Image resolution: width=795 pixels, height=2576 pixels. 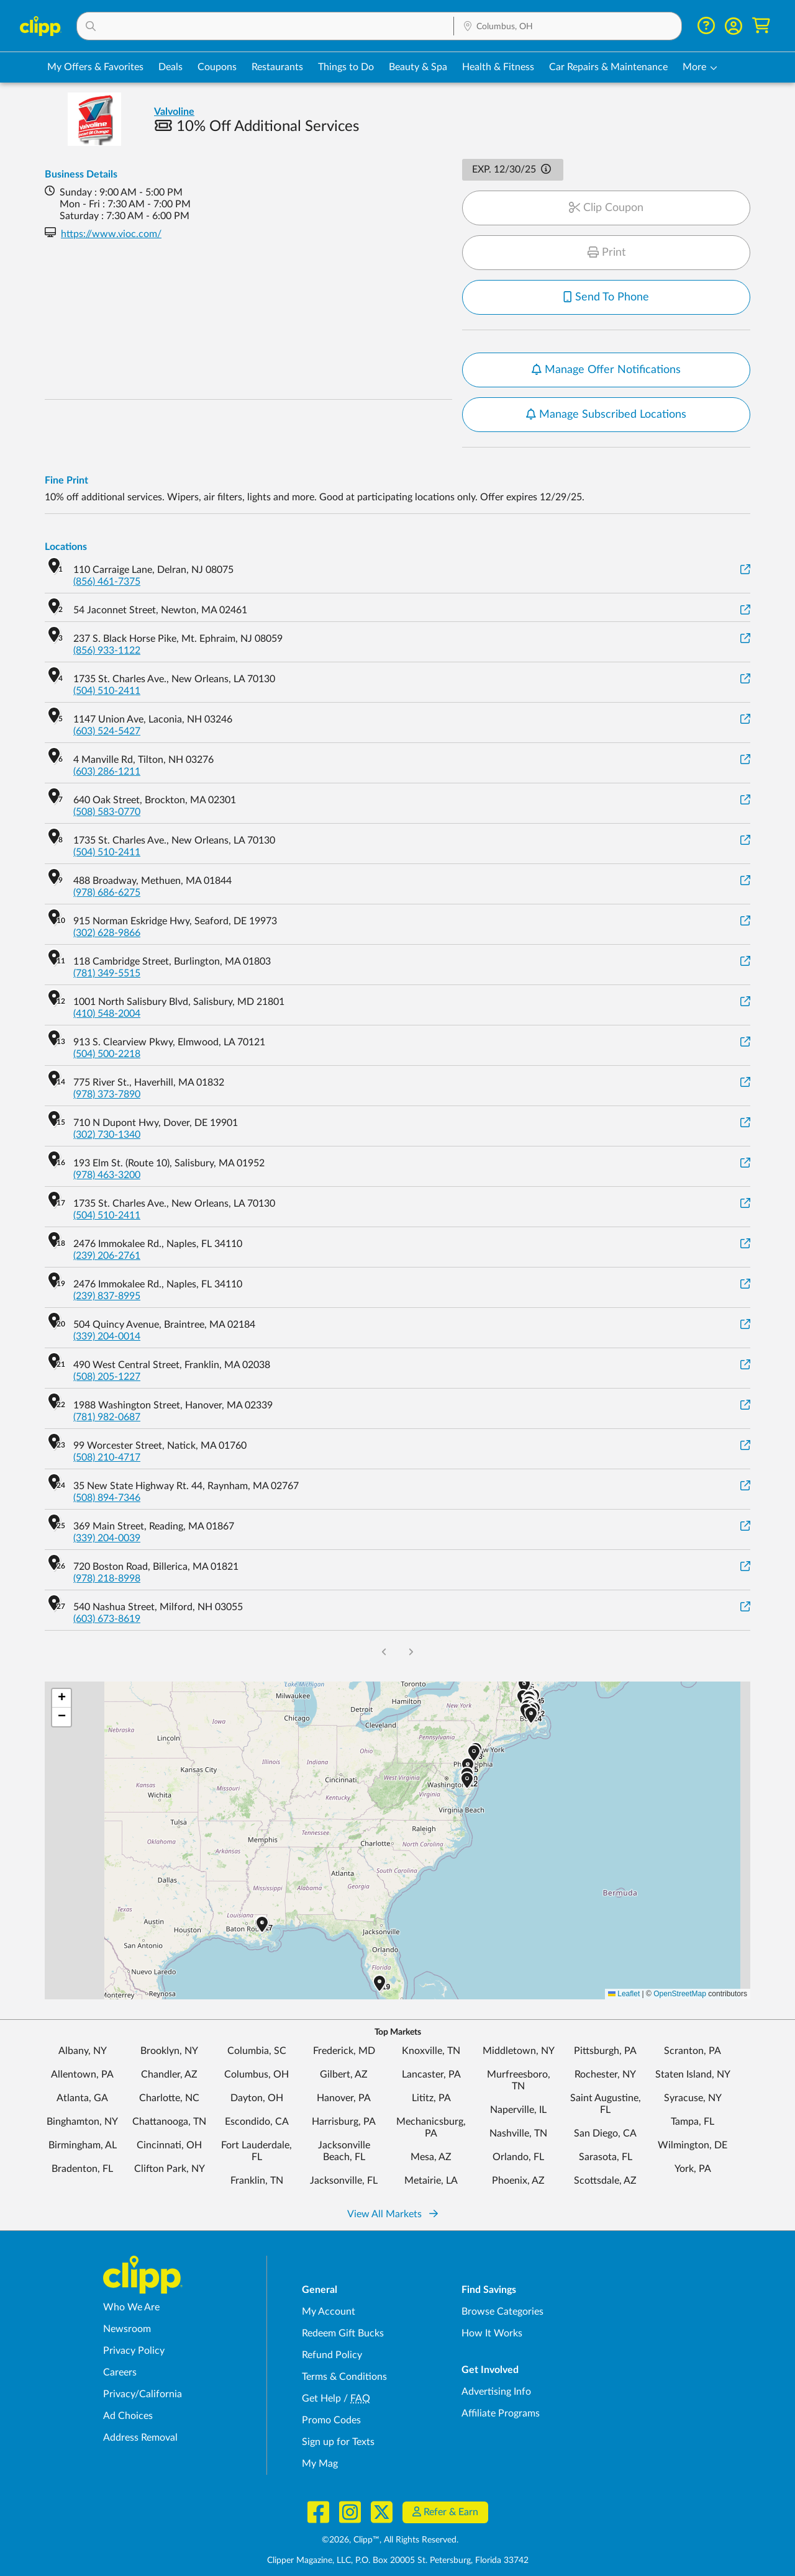 What do you see at coordinates (106, 772) in the screenshot?
I see `(603) 286-1211` at bounding box center [106, 772].